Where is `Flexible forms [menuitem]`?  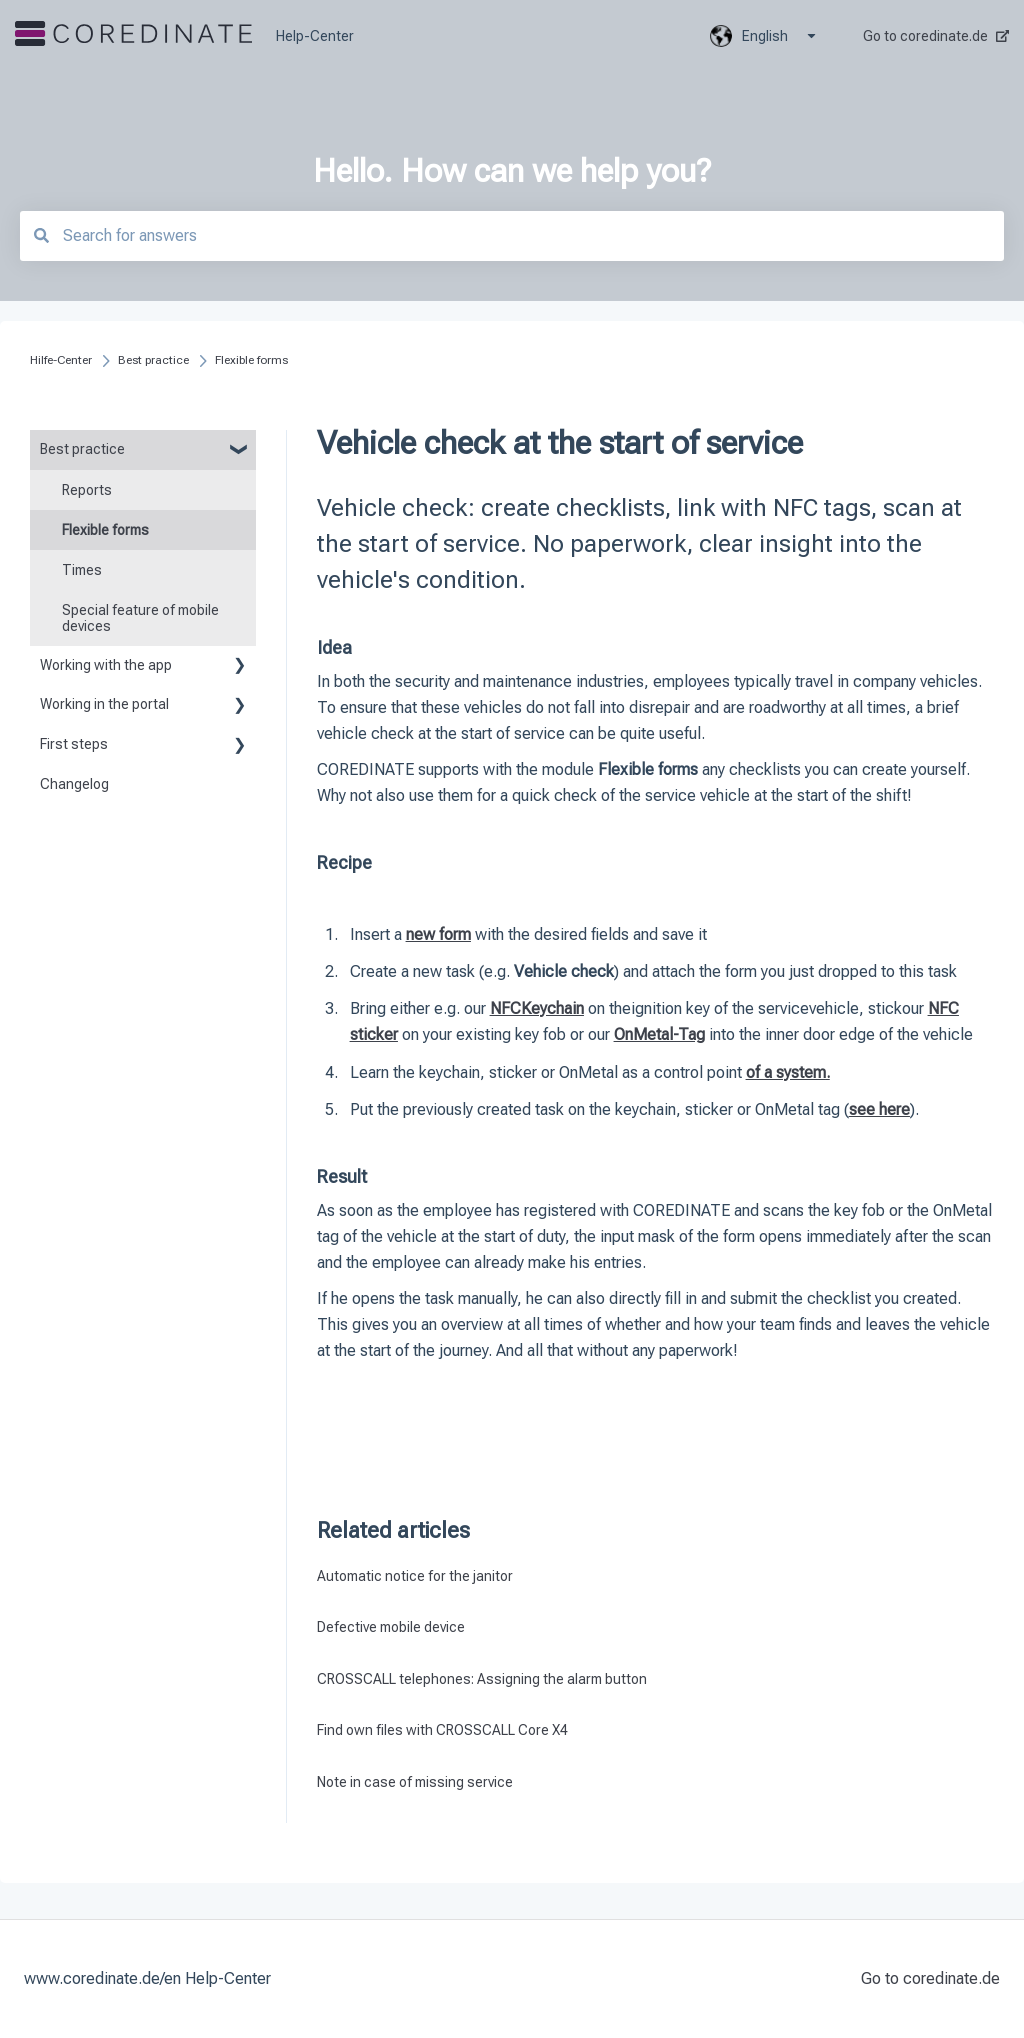
Flexible forms [menuitem] is located at coordinates (105, 530).